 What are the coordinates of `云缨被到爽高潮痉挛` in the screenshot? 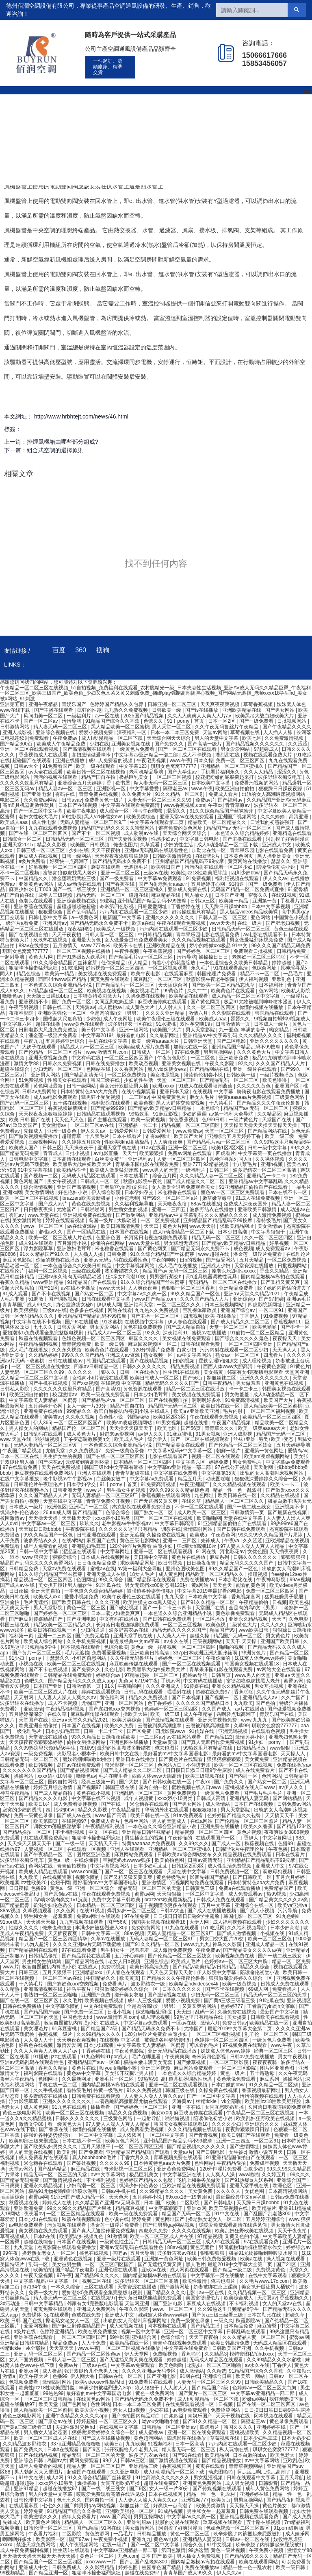 It's located at (87, 1462).